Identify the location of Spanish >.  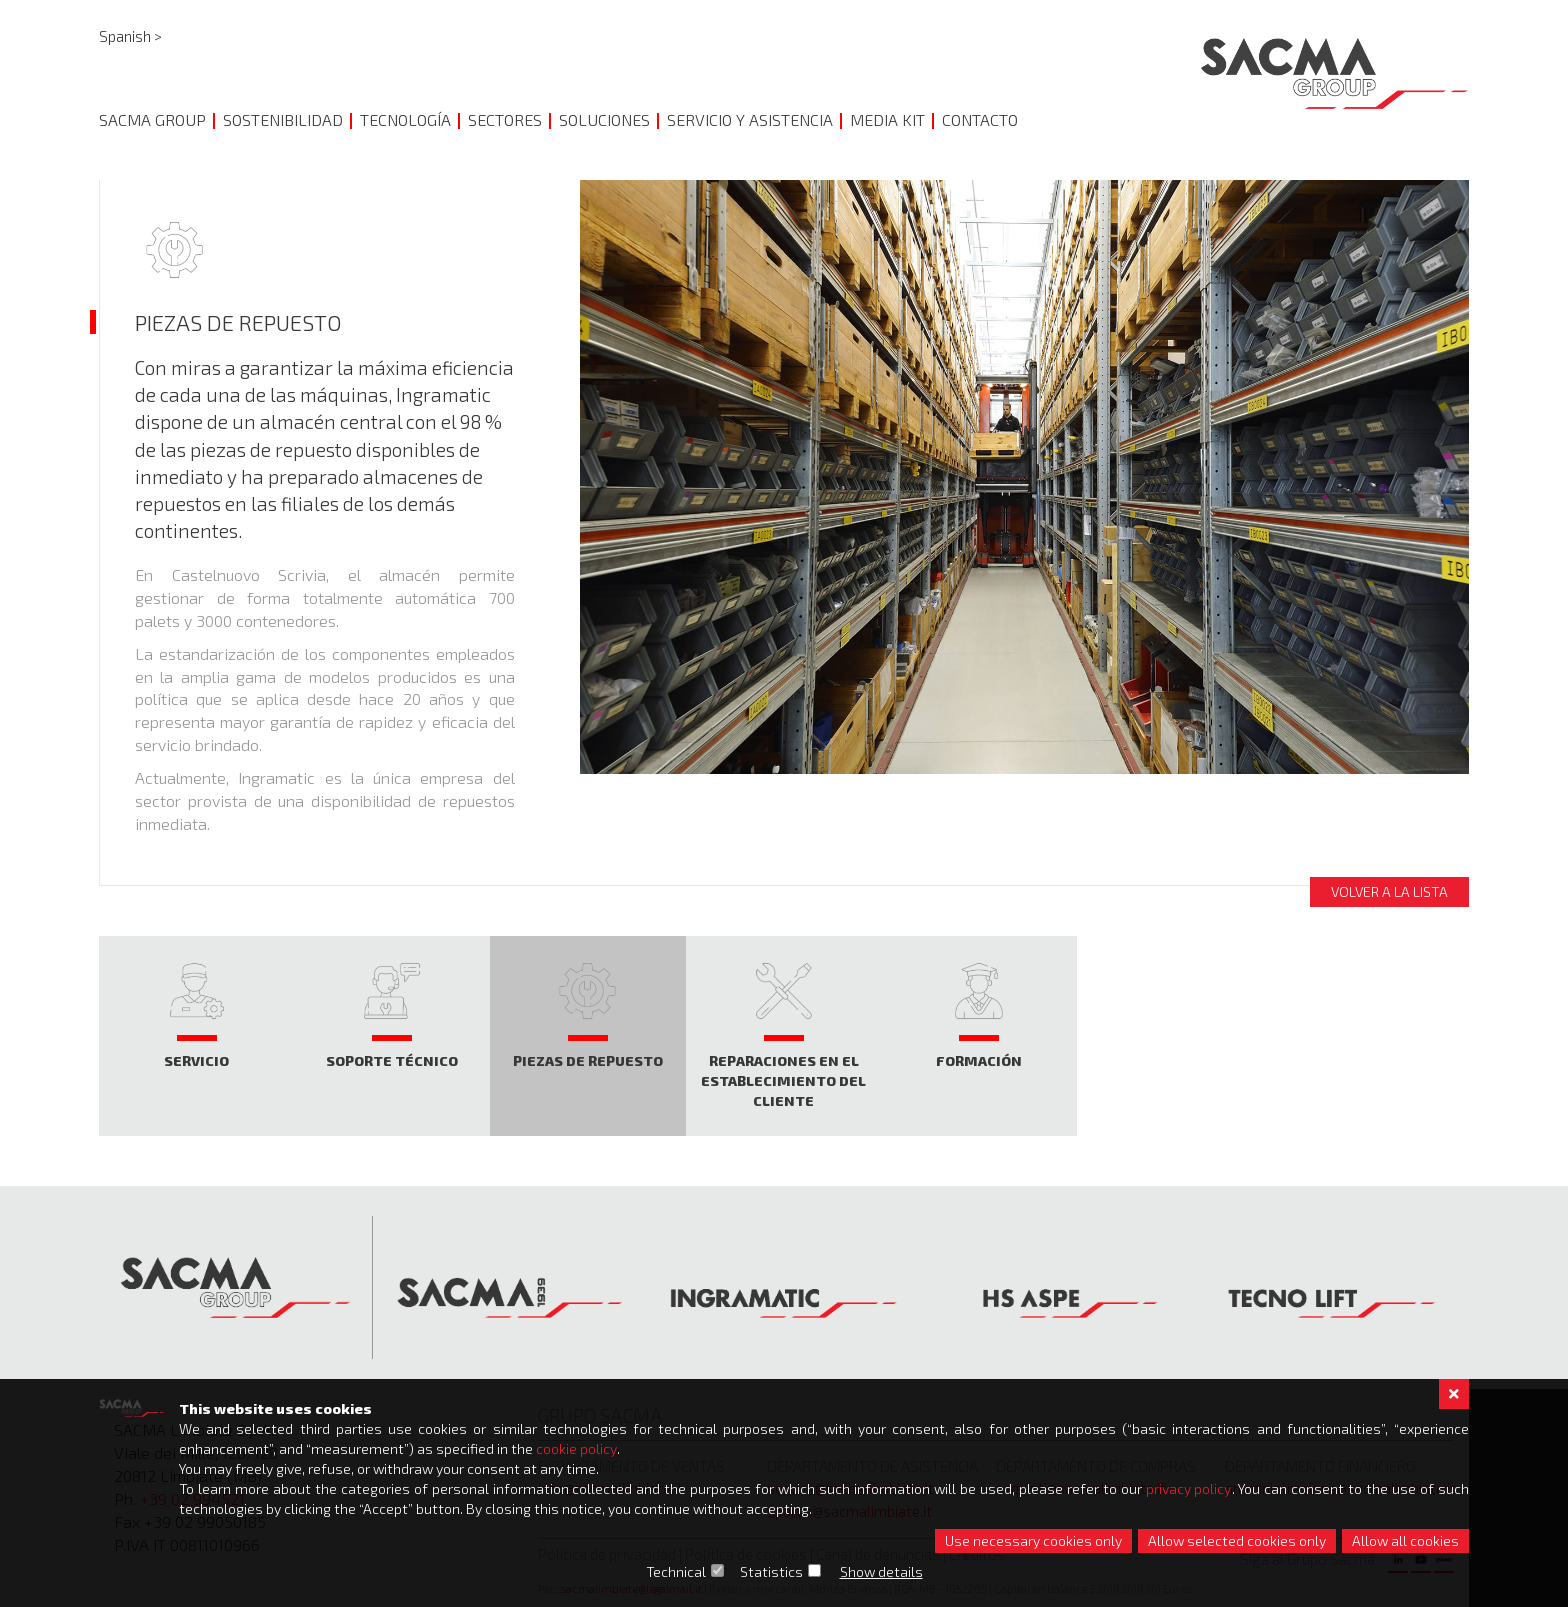
(130, 36).